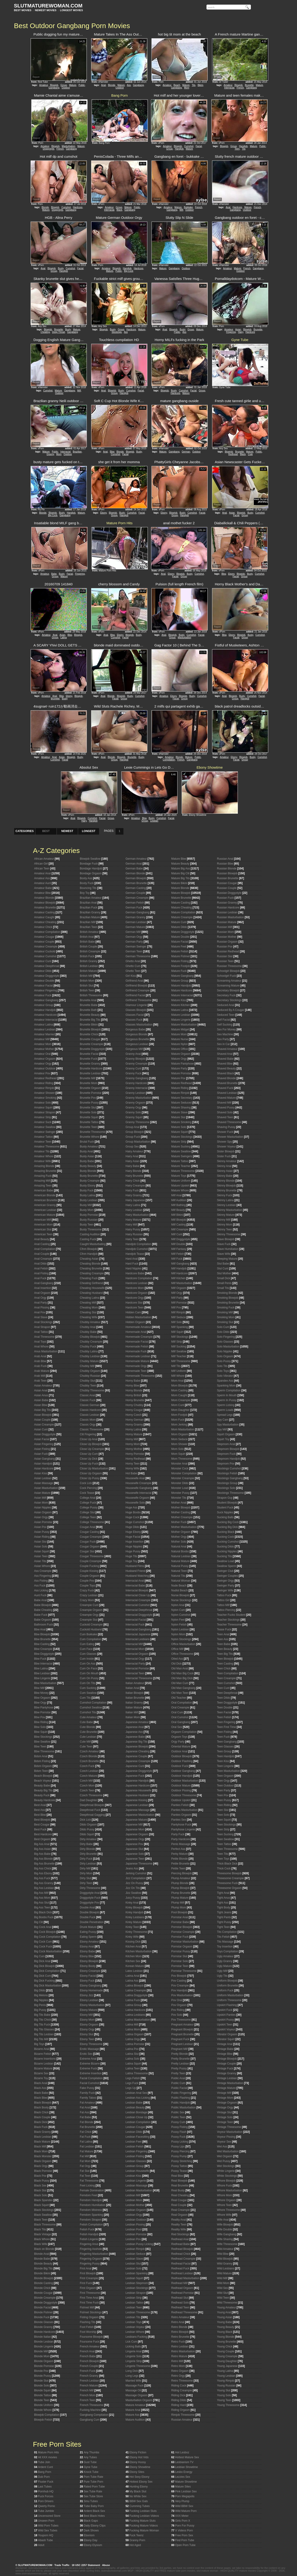 This screenshot has height=2576, width=297. Describe the element at coordinates (228, 1522) in the screenshot. I see `Sucking Big Cock` at that location.